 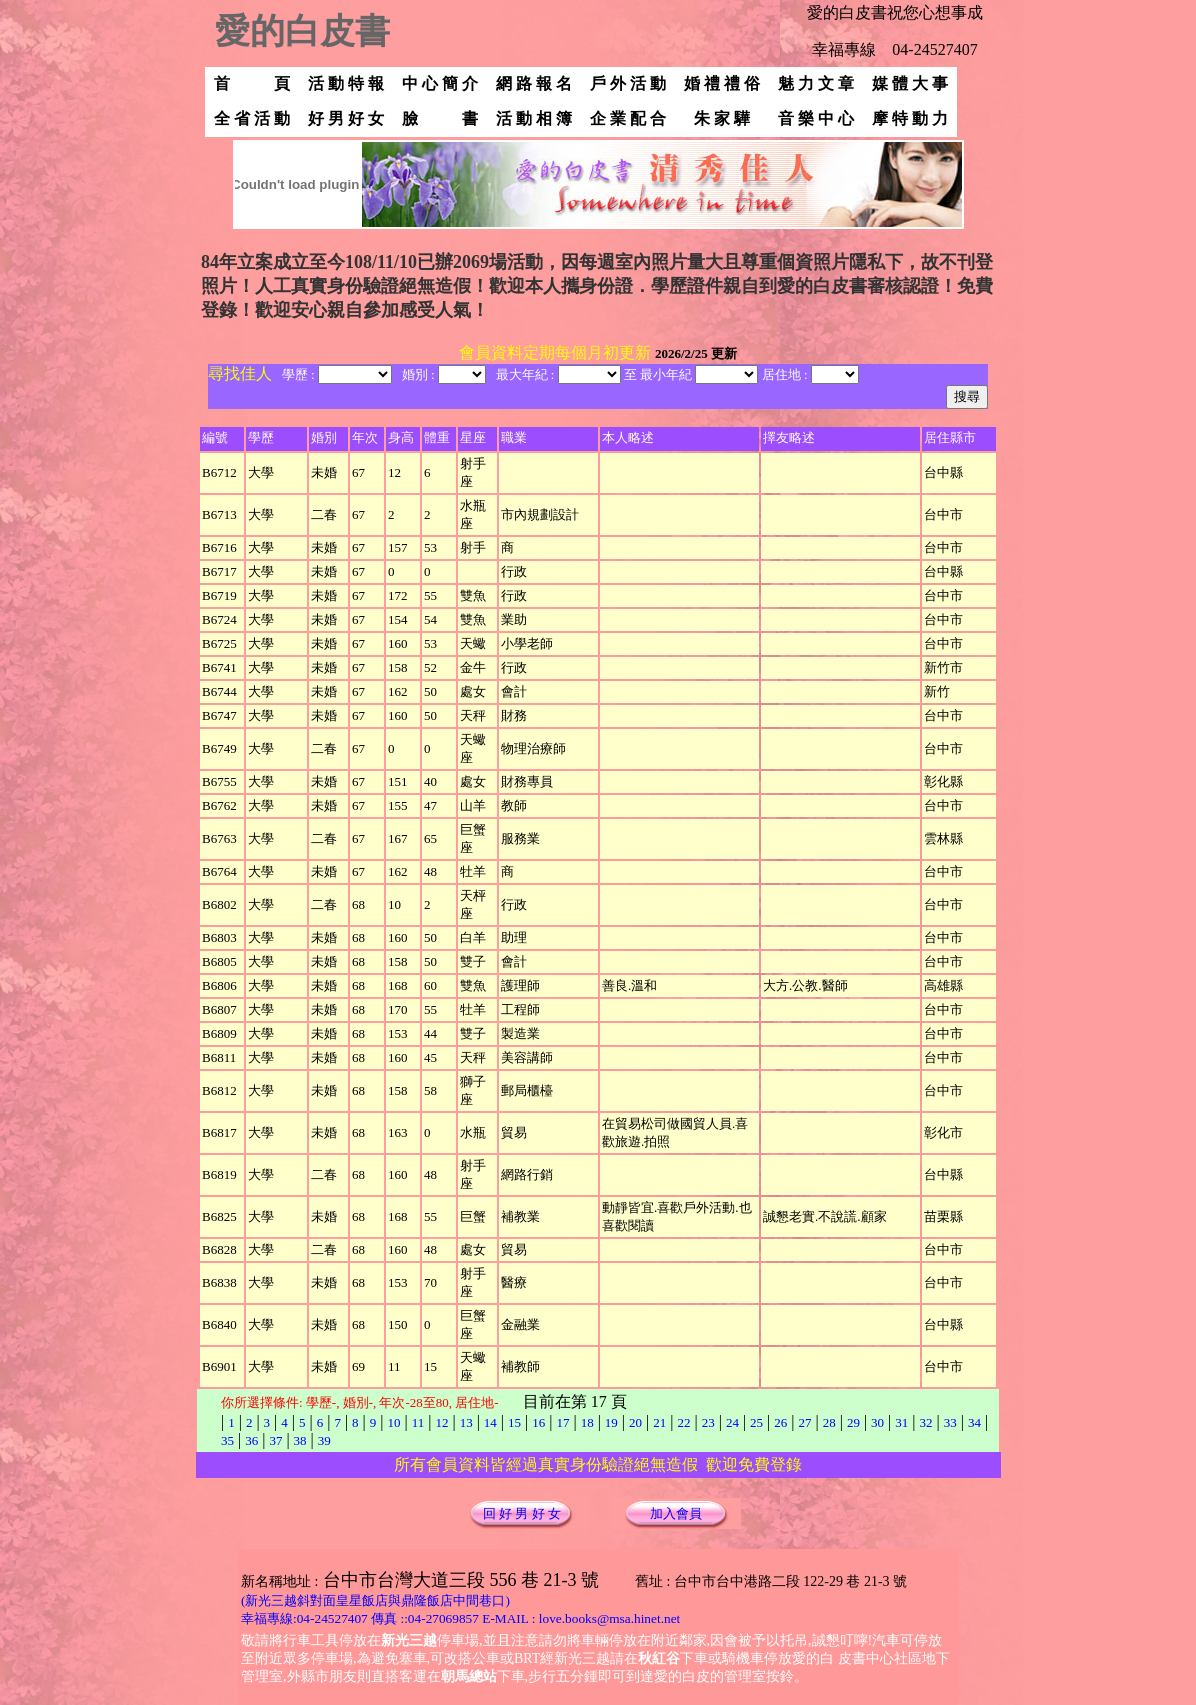 I want to click on 朱 家 驊, so click(x=731, y=118).